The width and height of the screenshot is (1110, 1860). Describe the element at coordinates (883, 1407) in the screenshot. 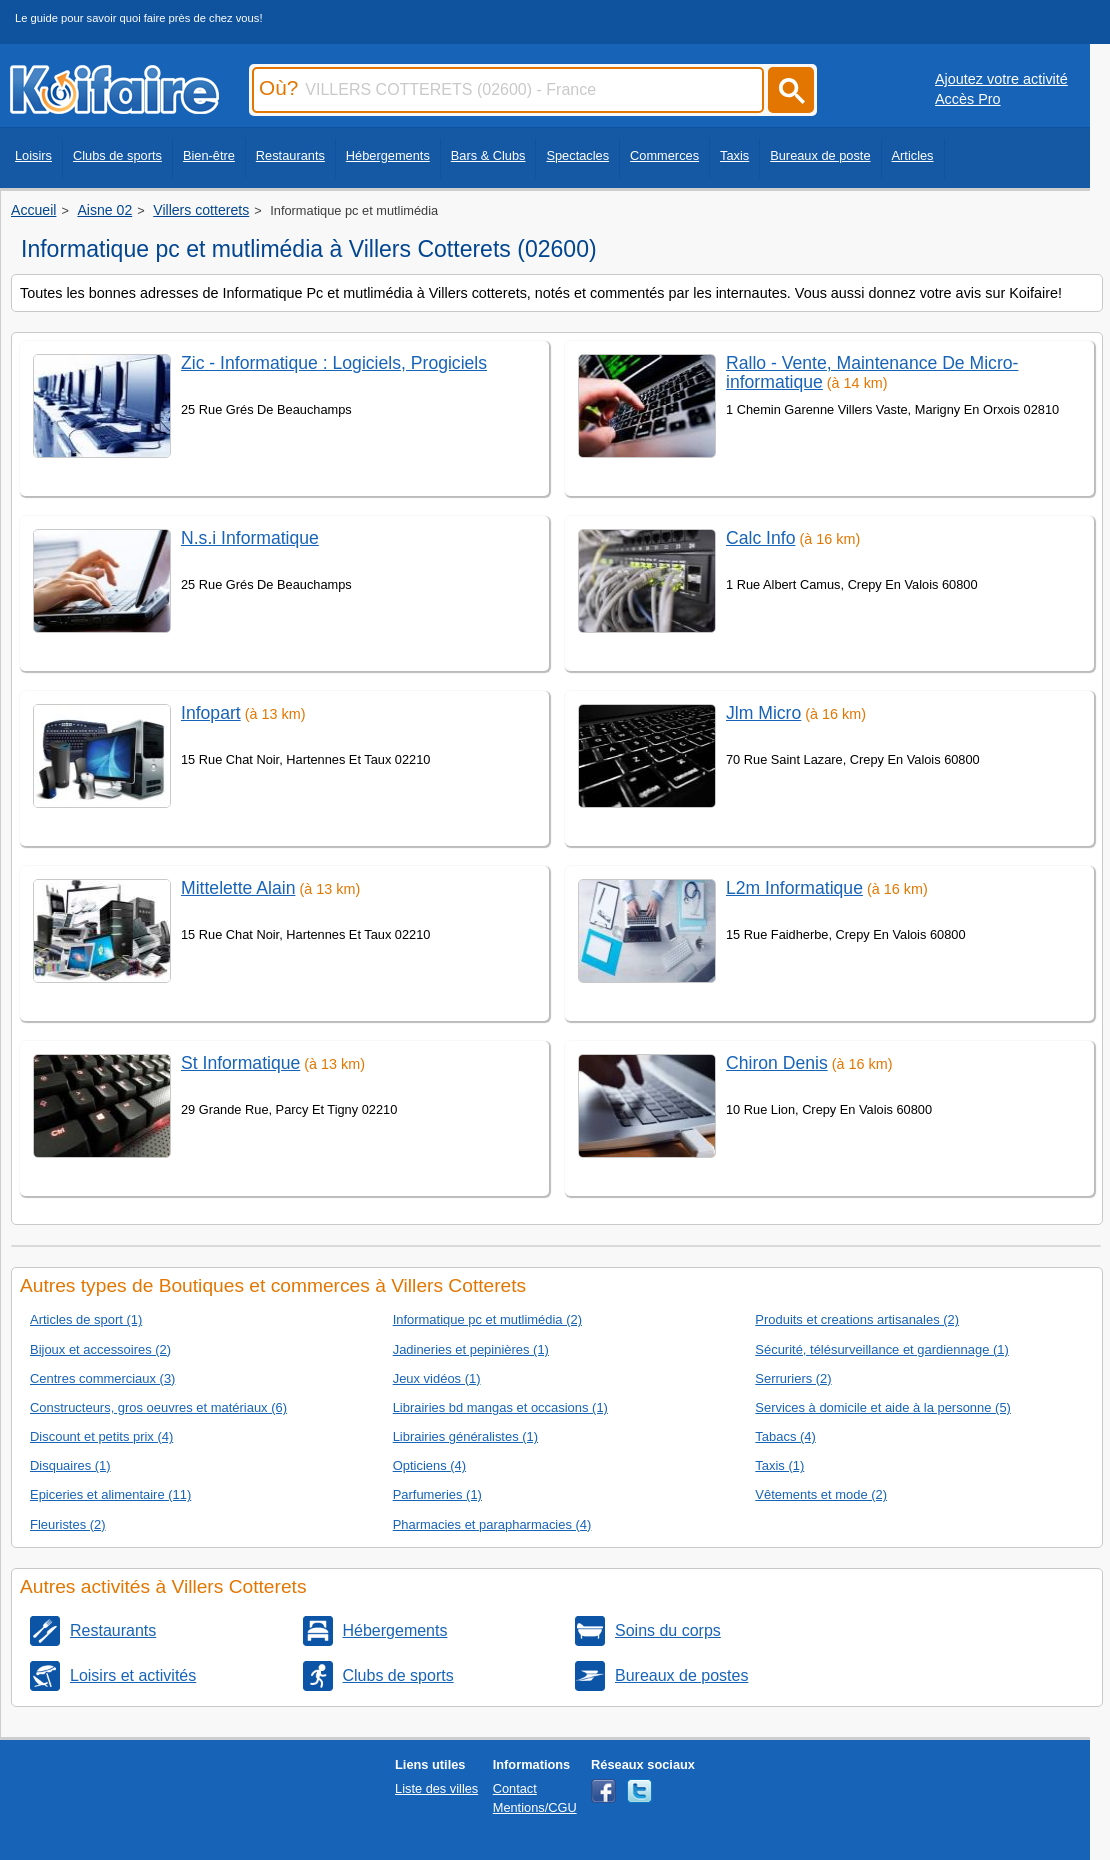

I see `Services à domicile et aide à la personne (5)` at that location.